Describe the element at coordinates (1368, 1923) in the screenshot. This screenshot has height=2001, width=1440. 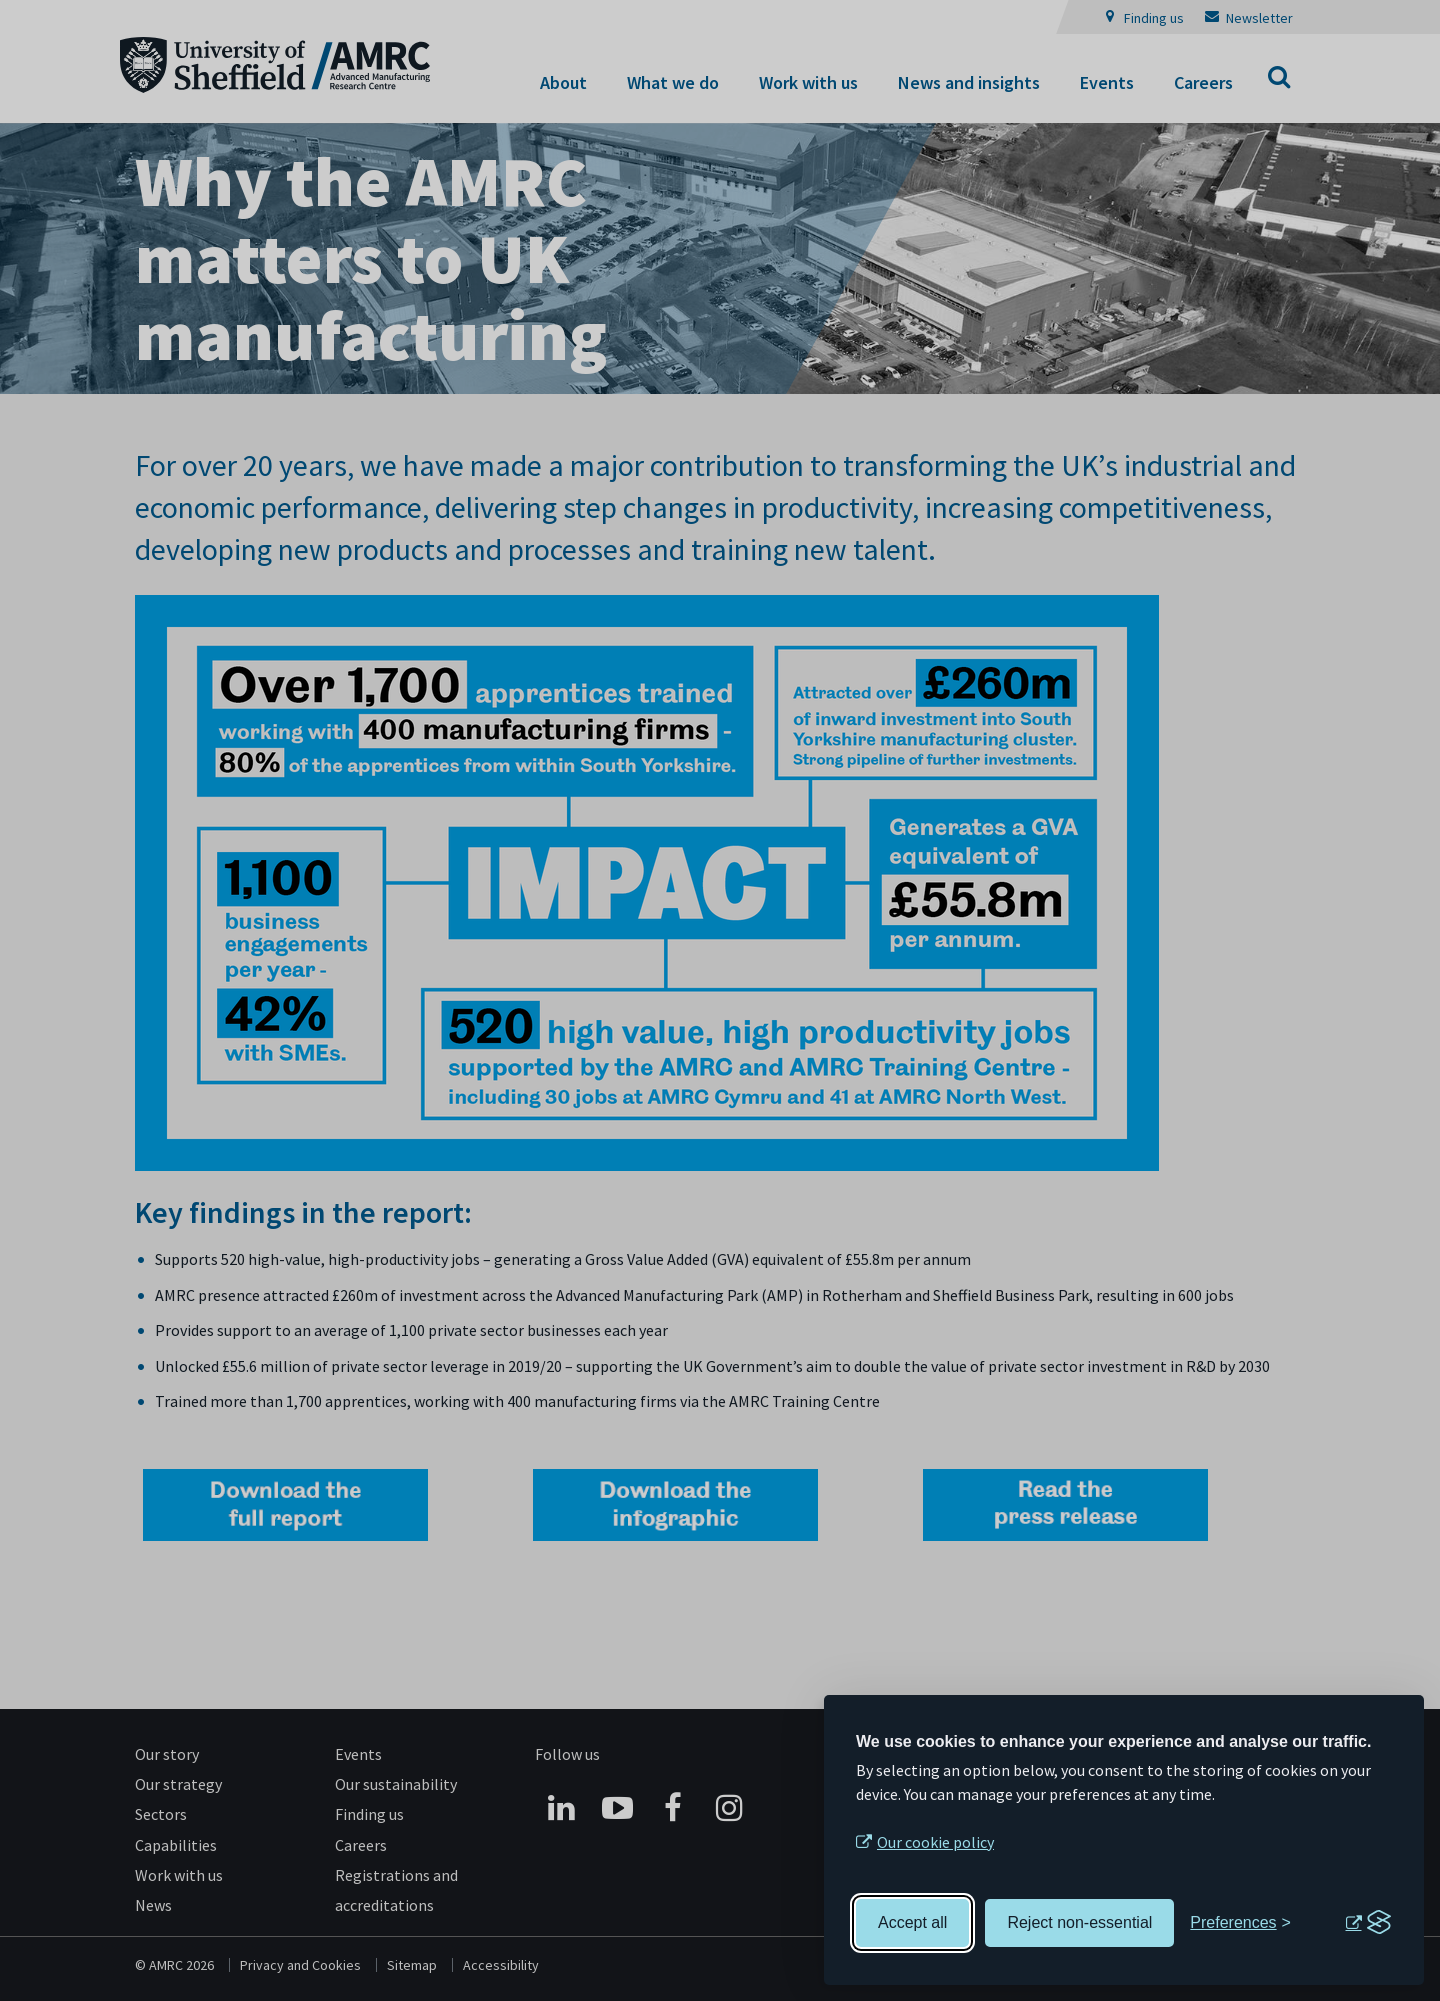
I see `[Visit the Silktide Consent Manager page]` at that location.